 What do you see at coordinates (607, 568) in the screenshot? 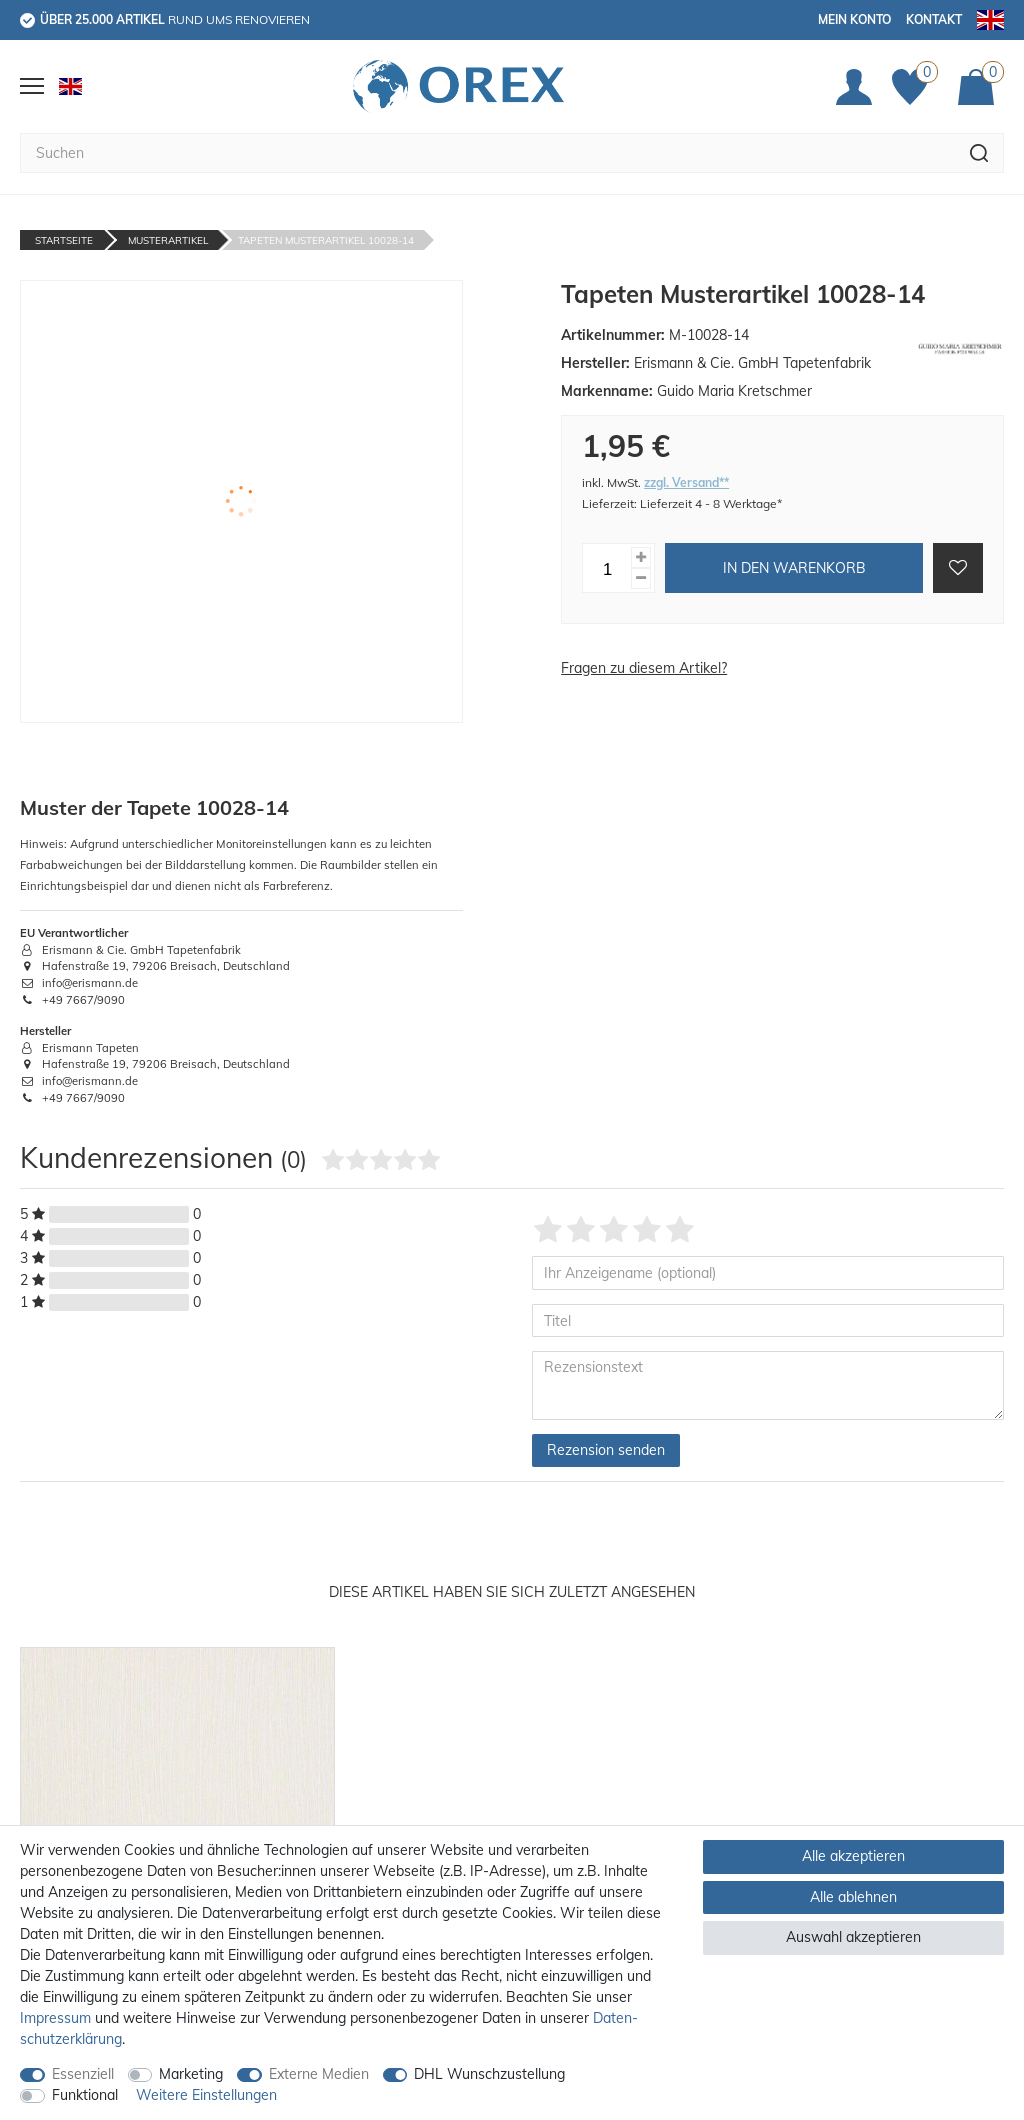
I see `[Mengeneingabe]` at bounding box center [607, 568].